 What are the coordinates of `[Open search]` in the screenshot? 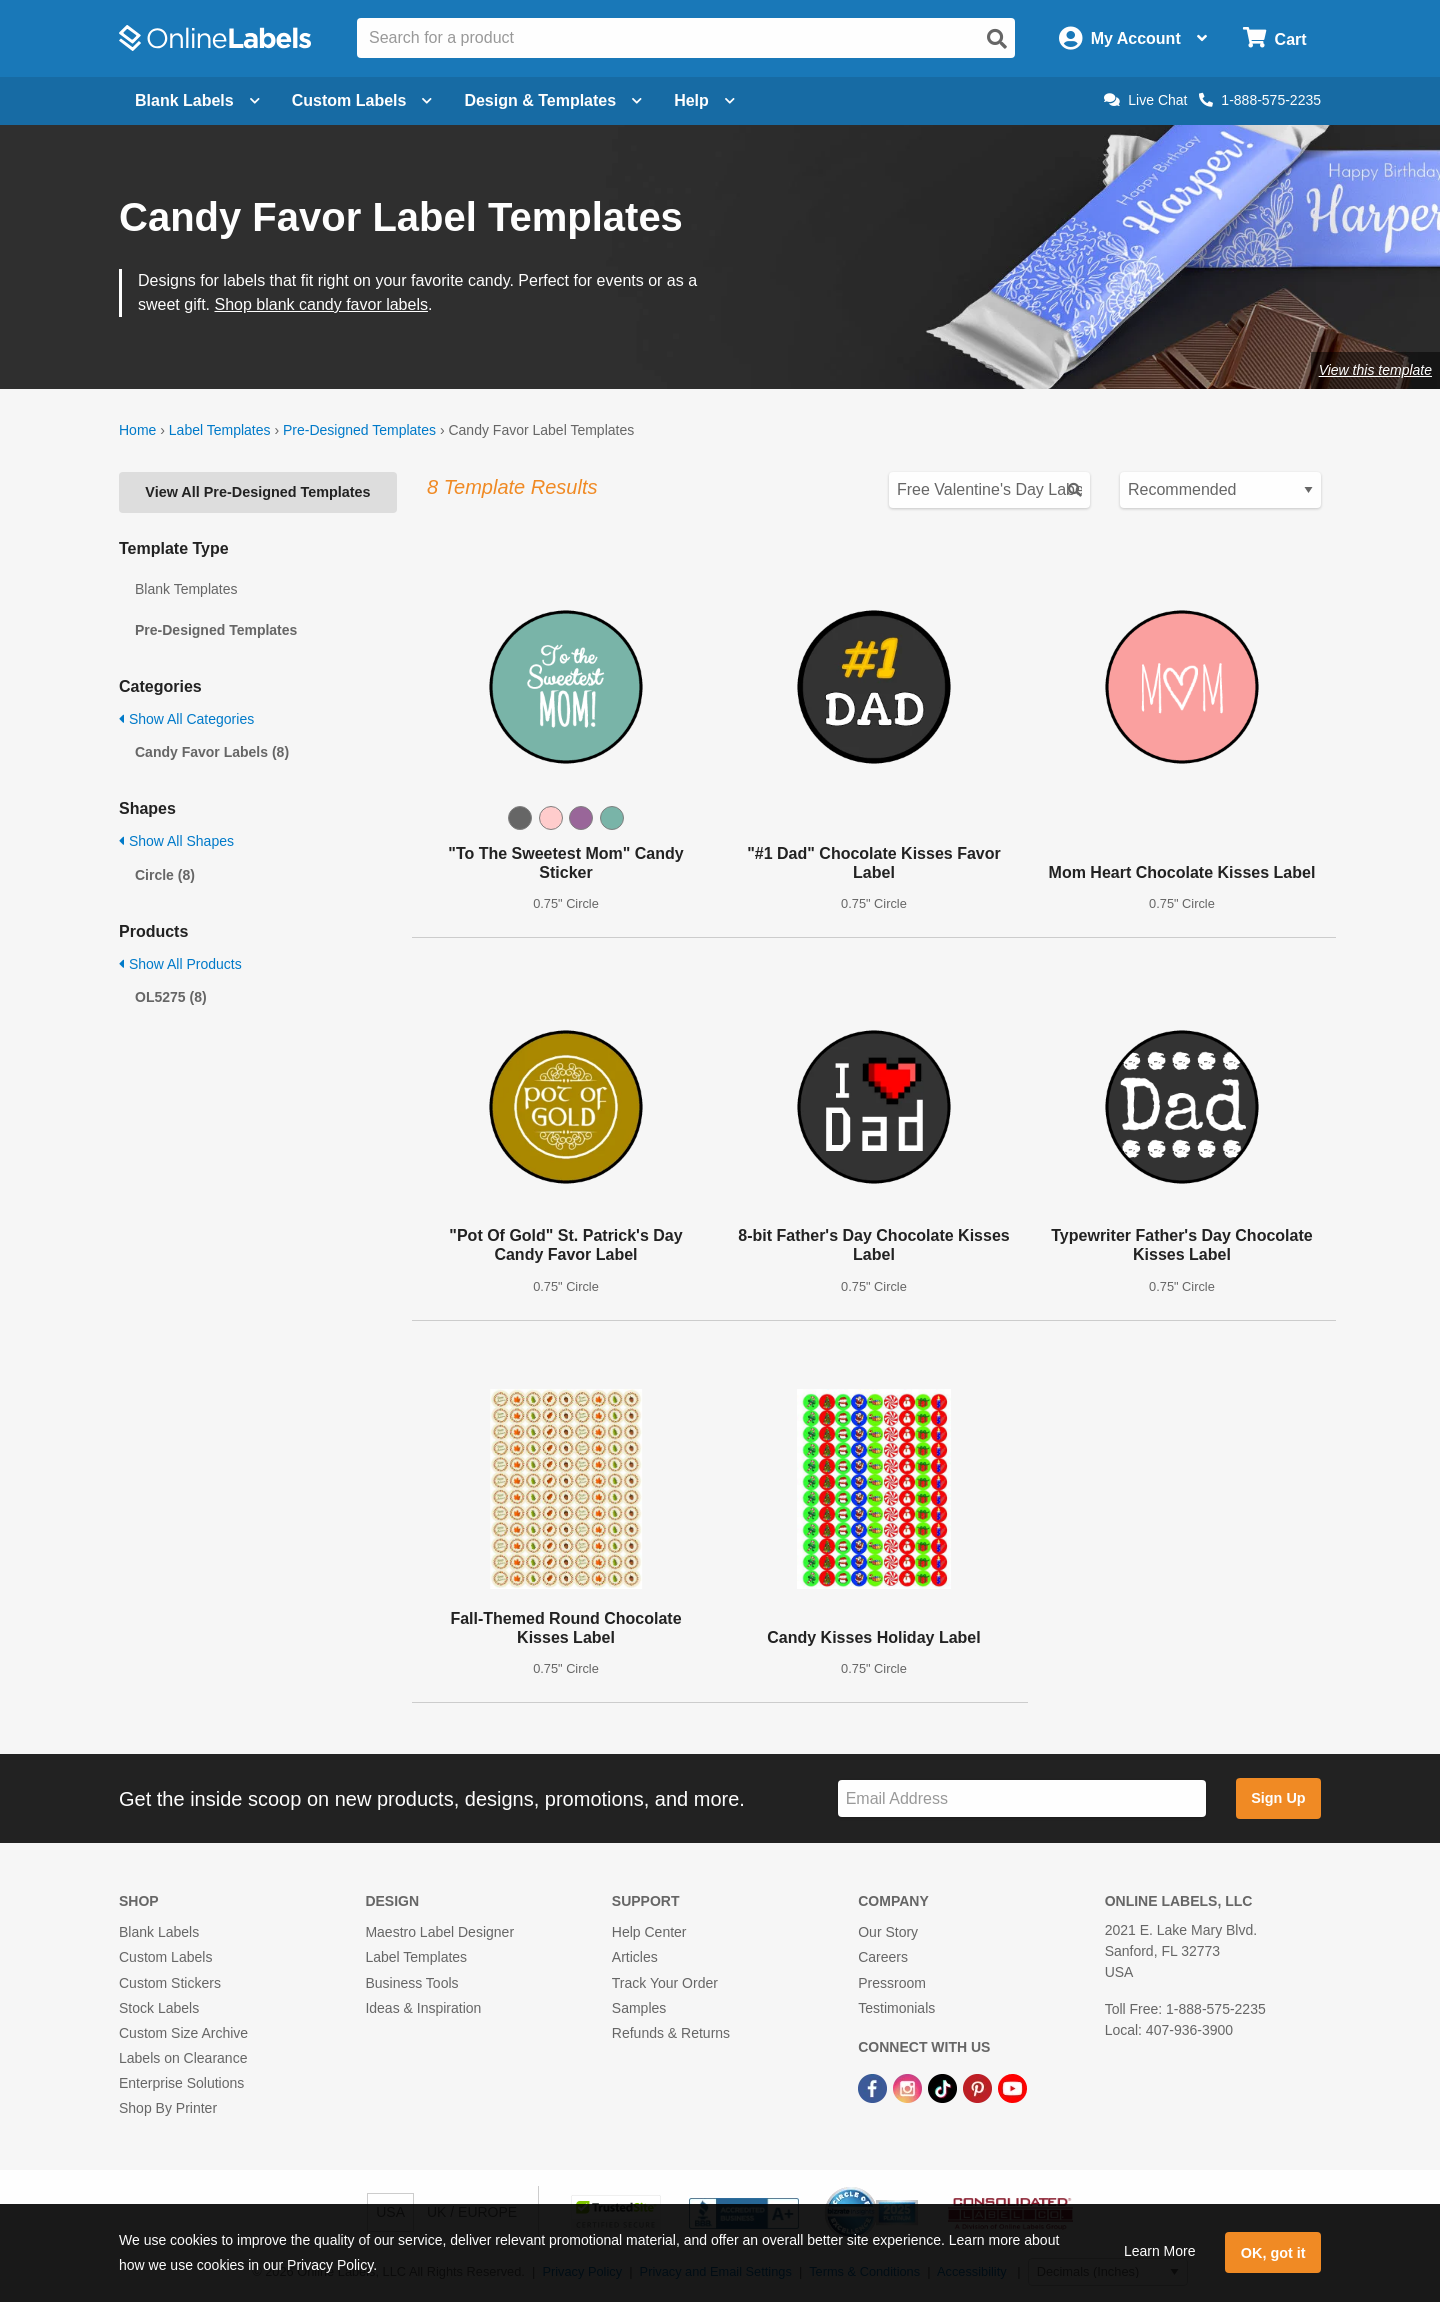 It's located at (997, 39).